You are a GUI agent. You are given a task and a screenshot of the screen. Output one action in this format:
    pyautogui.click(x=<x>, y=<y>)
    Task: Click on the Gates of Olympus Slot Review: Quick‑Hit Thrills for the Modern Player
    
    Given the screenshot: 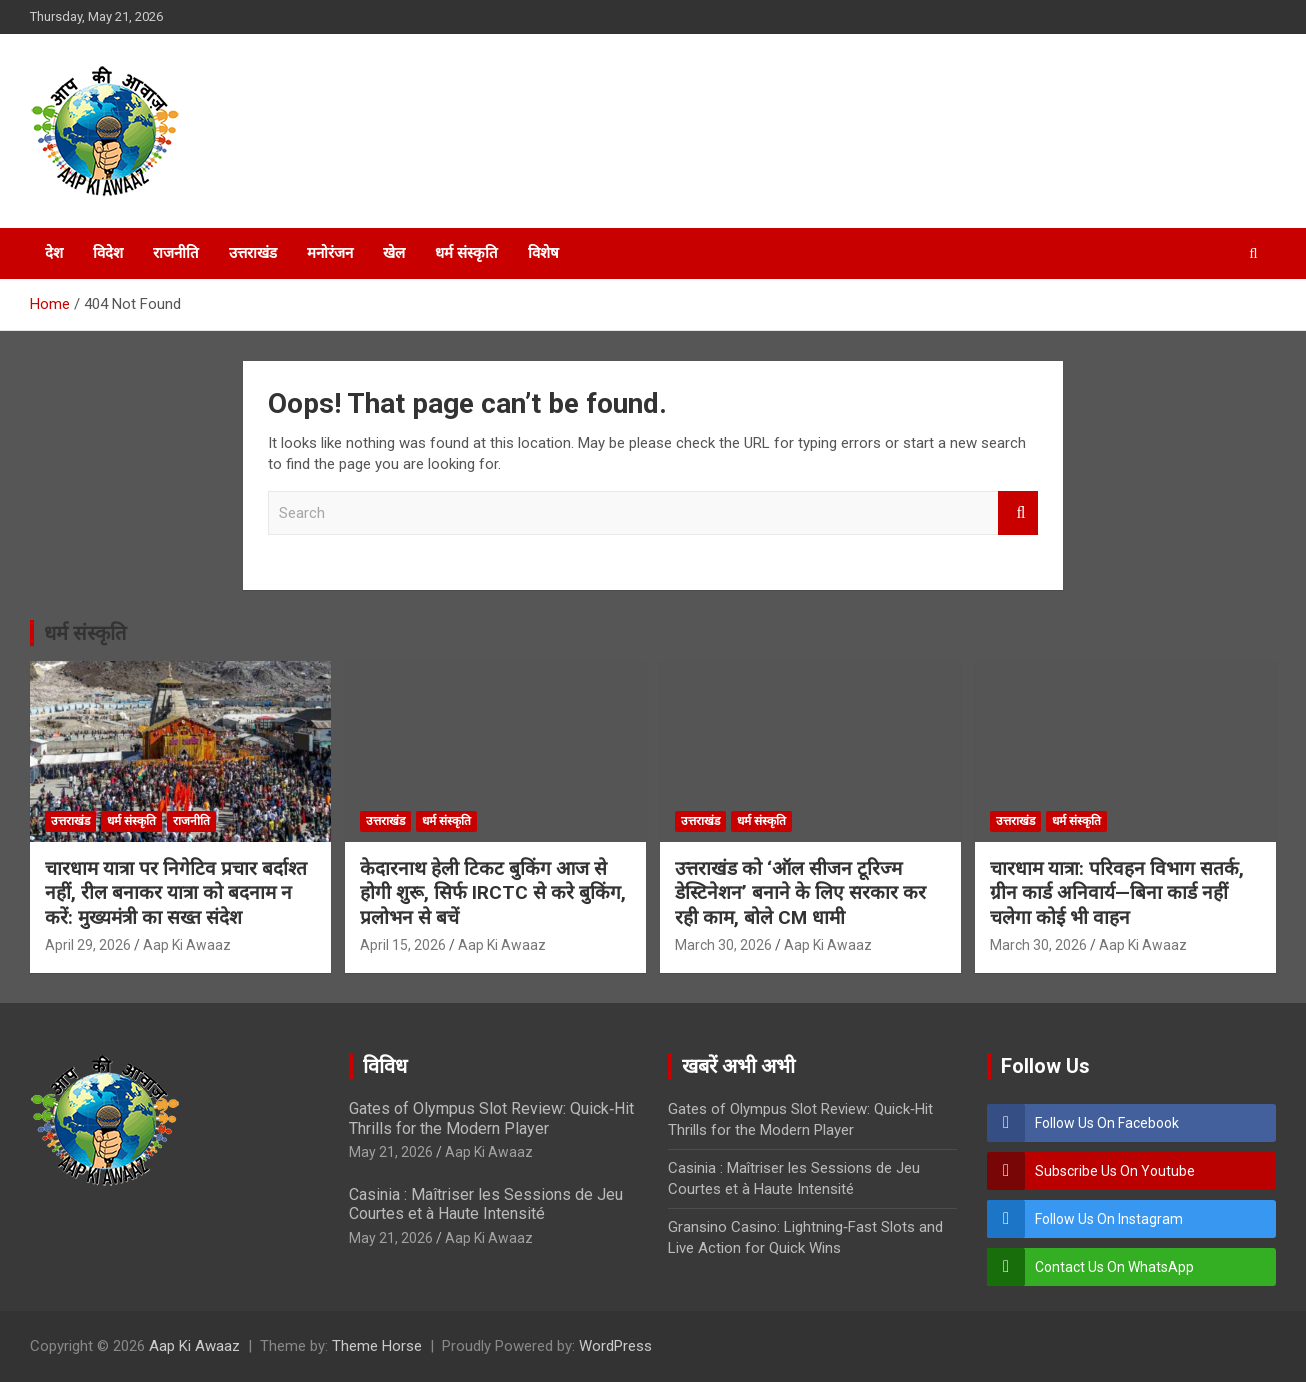 What is the action you would take?
    pyautogui.click(x=491, y=1118)
    